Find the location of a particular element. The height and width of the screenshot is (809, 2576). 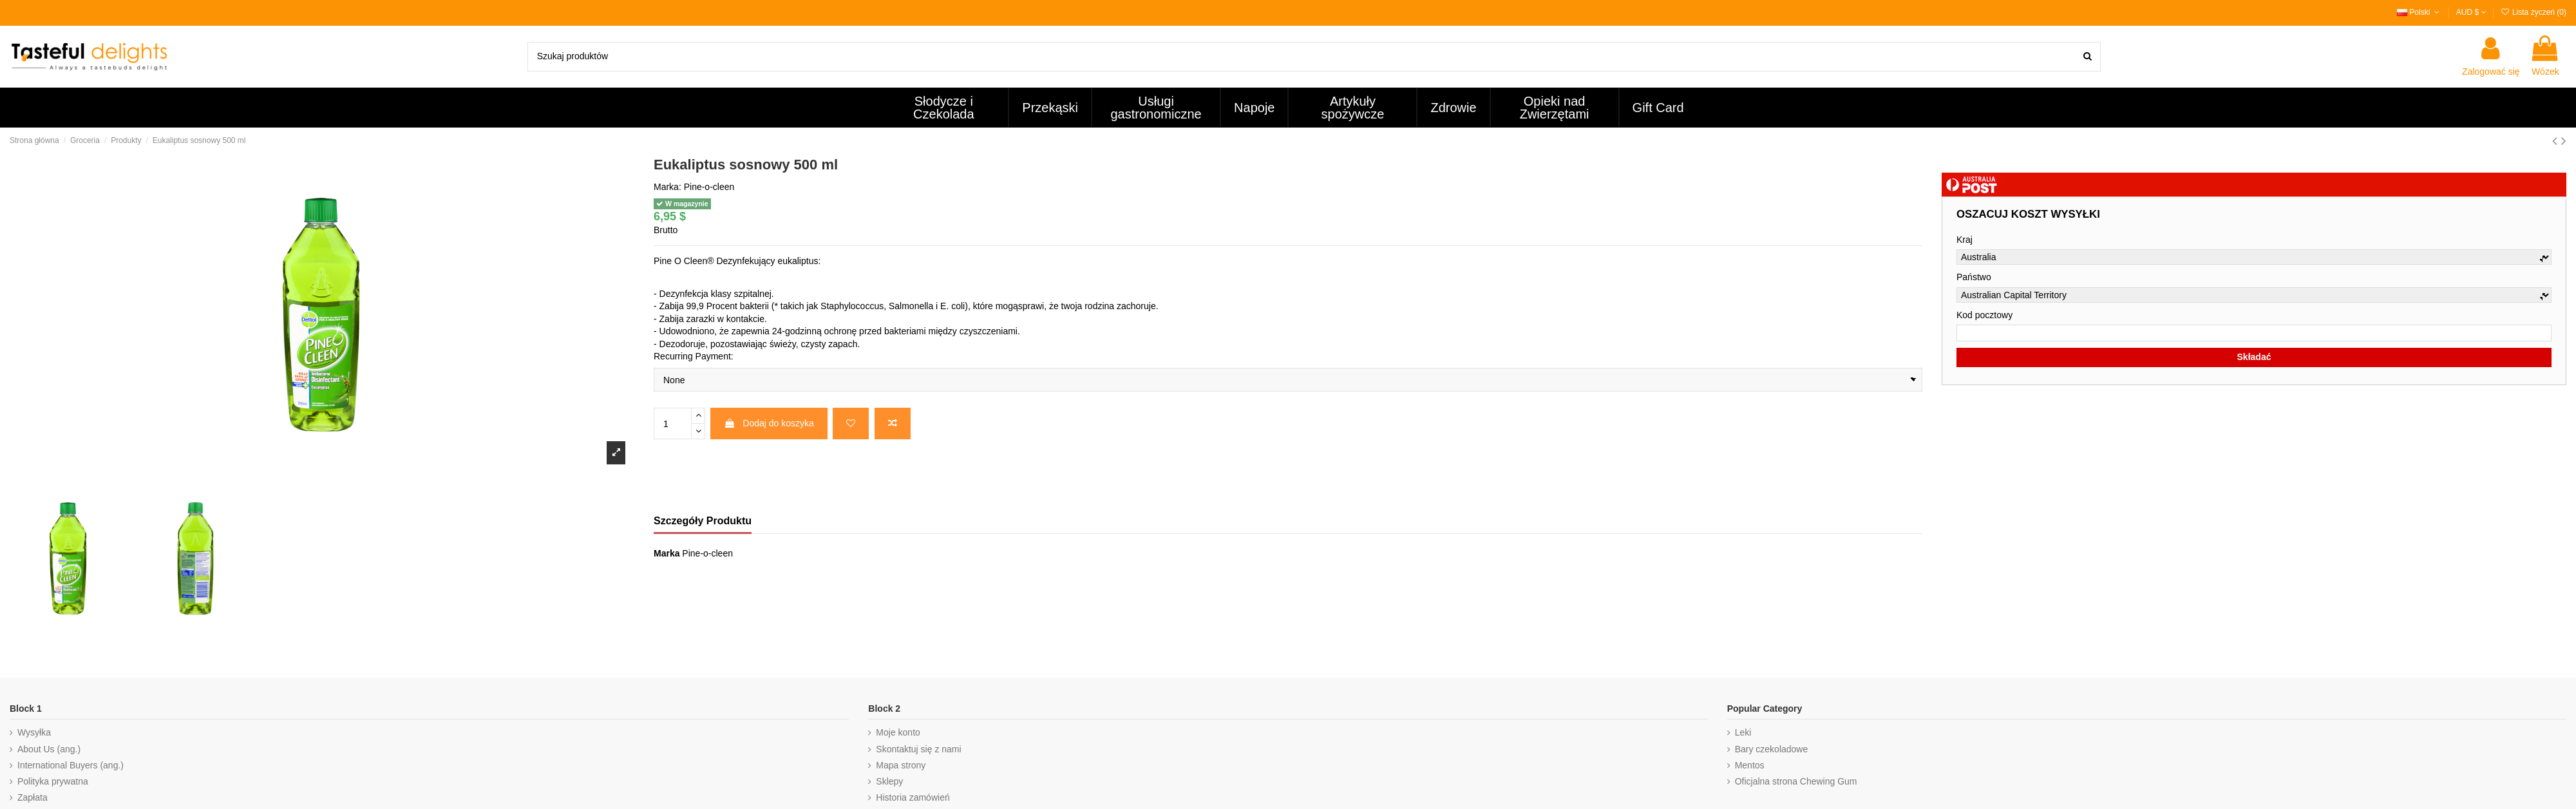

Dodaj do koszyka is located at coordinates (768, 423).